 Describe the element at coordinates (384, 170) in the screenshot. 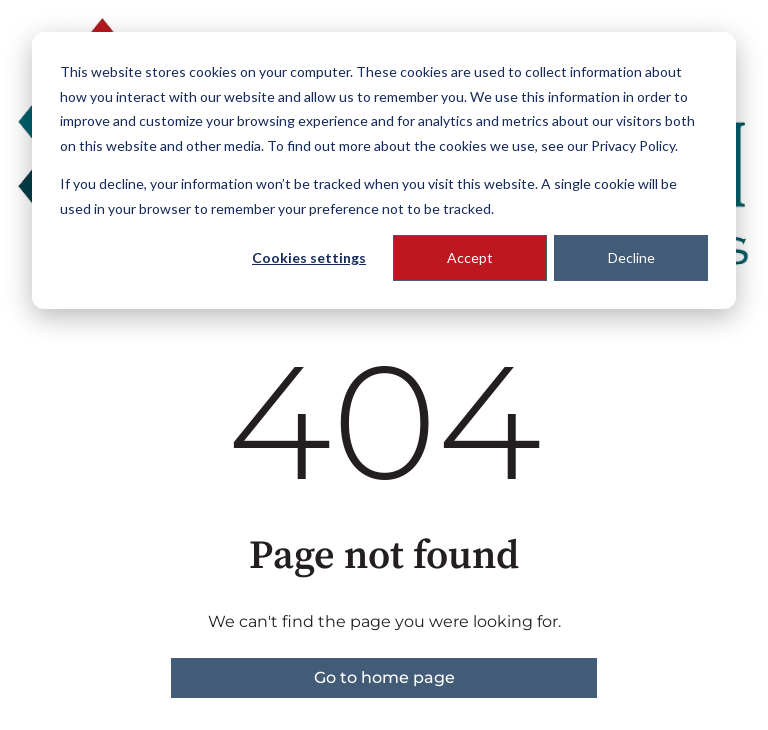

I see `[dialog]` at that location.